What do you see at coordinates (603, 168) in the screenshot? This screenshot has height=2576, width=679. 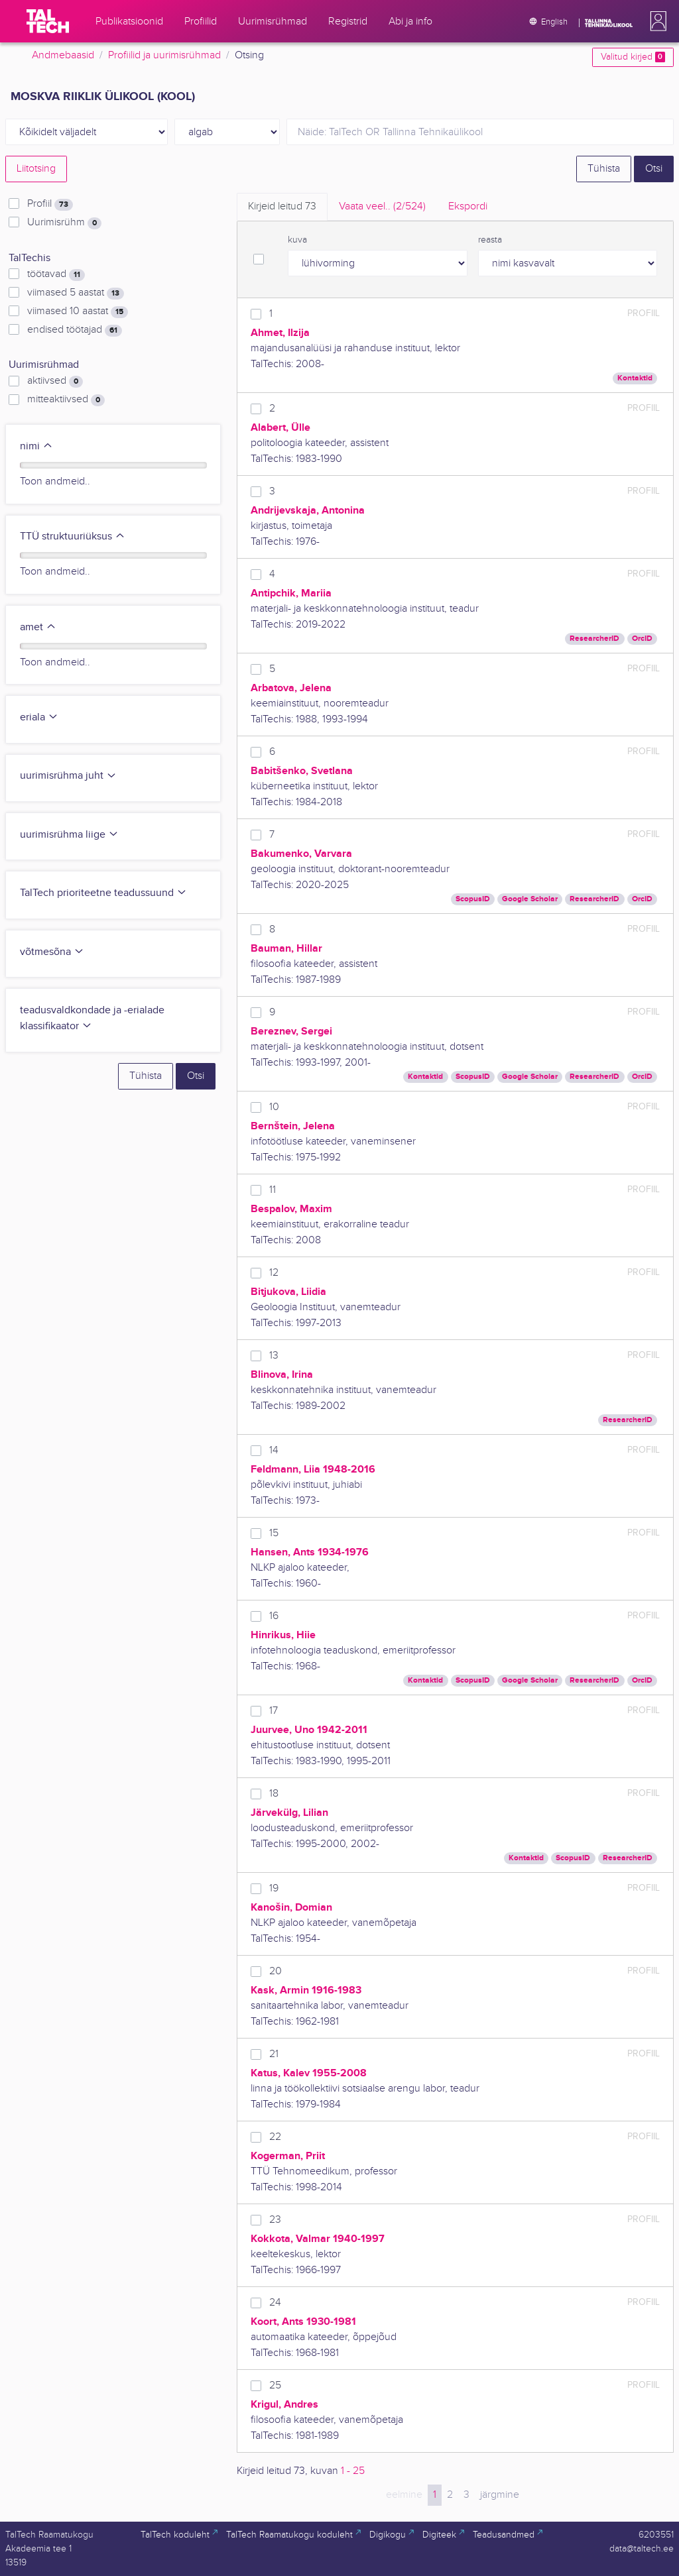 I see `Tühista` at bounding box center [603, 168].